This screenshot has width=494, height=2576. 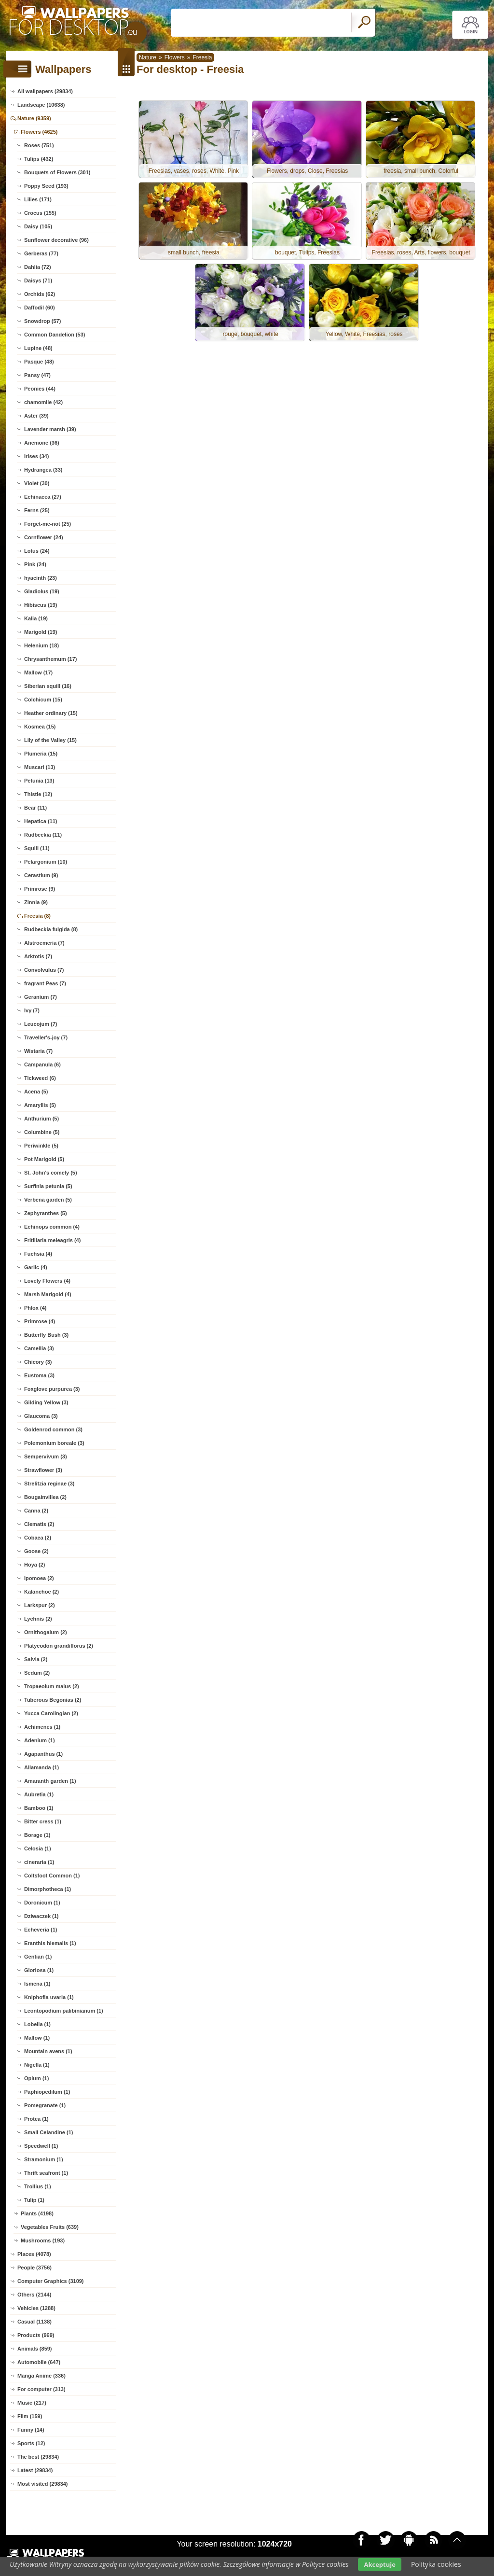 I want to click on Convolvulus (7), so click(x=44, y=970).